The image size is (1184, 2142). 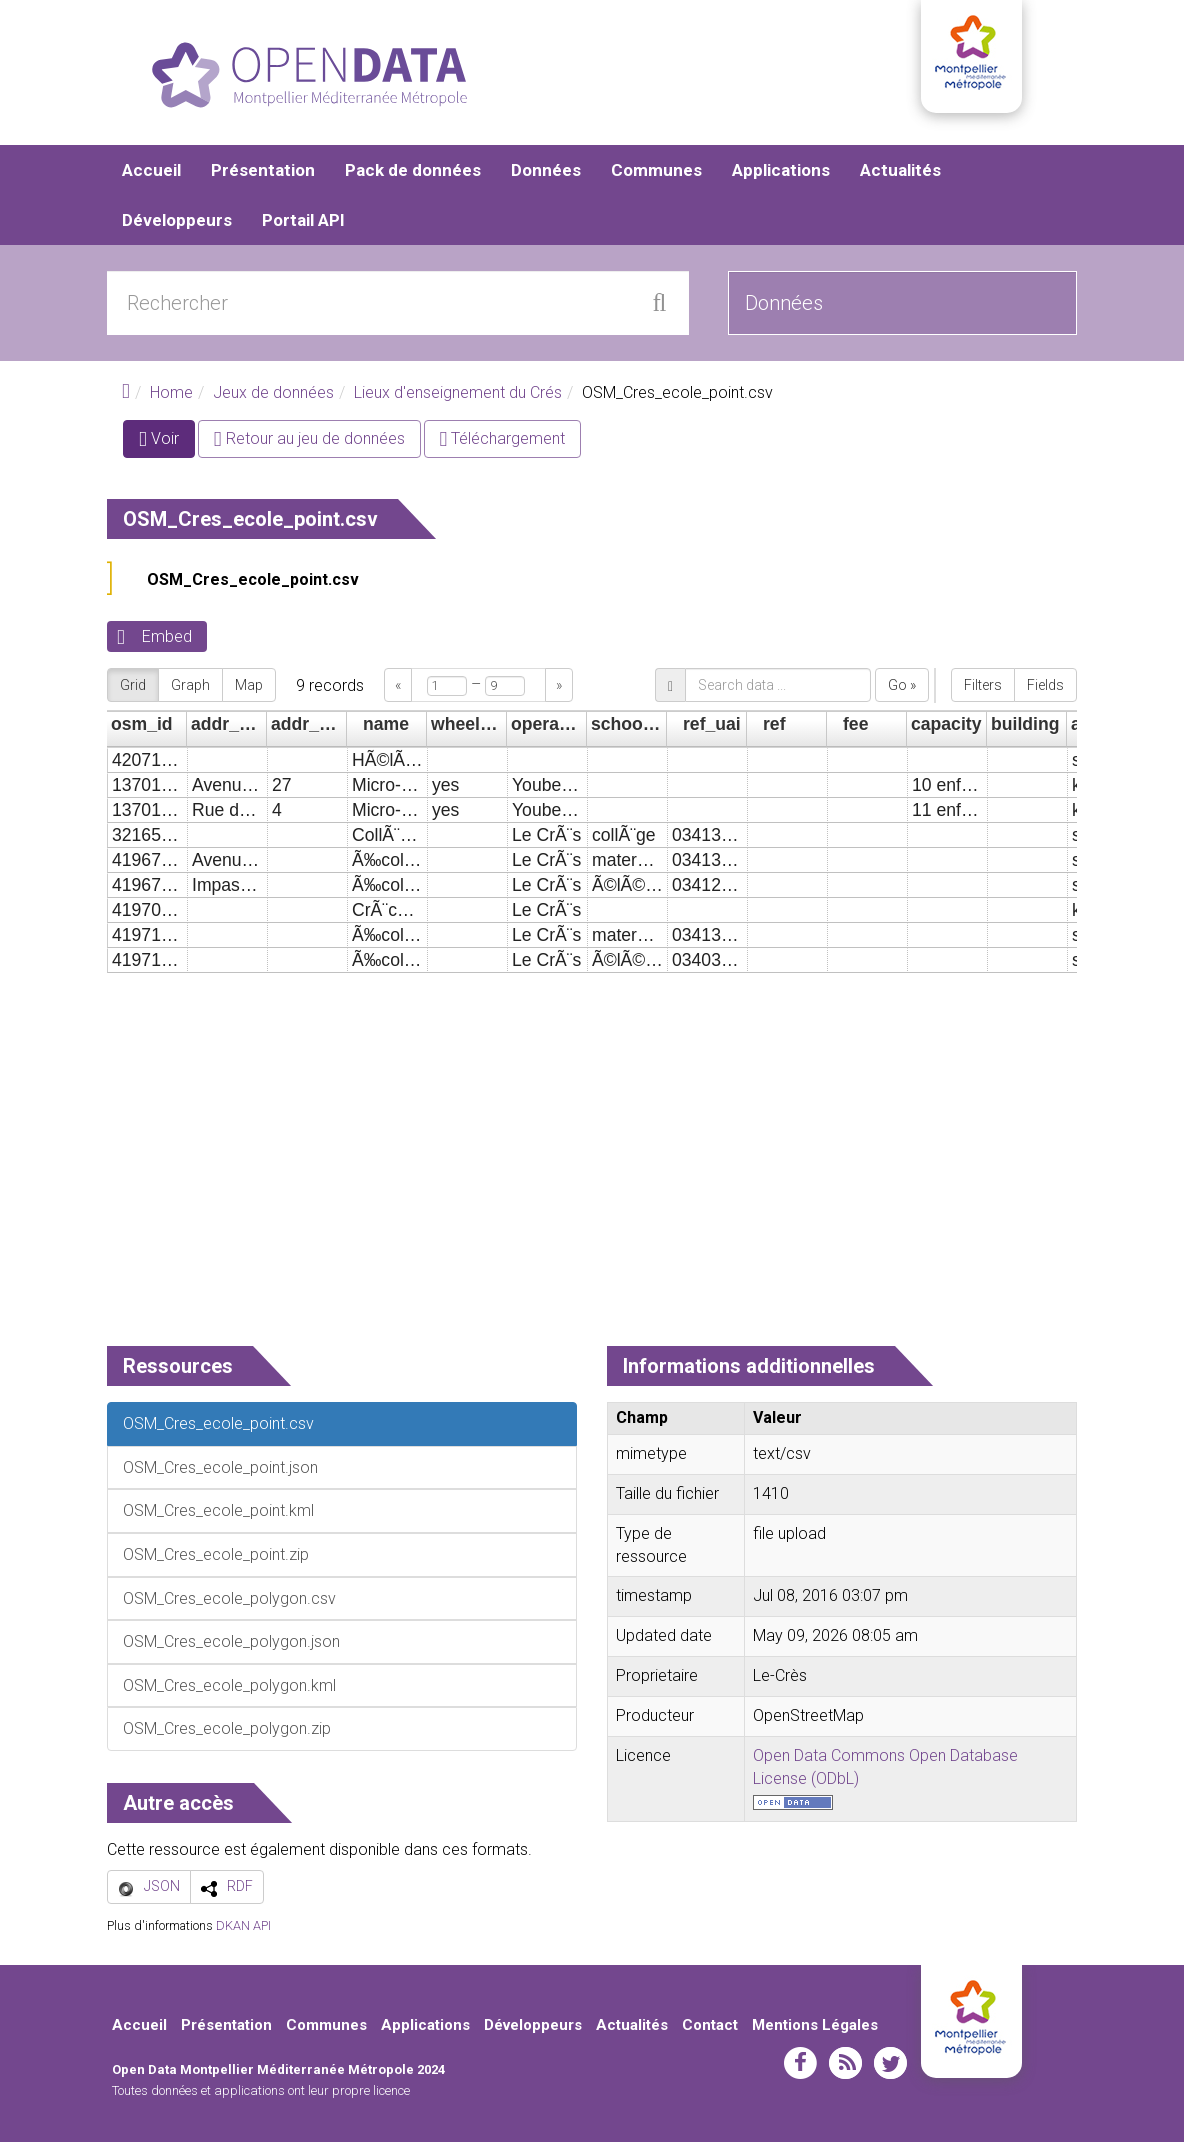 I want to click on Filters, so click(x=983, y=685).